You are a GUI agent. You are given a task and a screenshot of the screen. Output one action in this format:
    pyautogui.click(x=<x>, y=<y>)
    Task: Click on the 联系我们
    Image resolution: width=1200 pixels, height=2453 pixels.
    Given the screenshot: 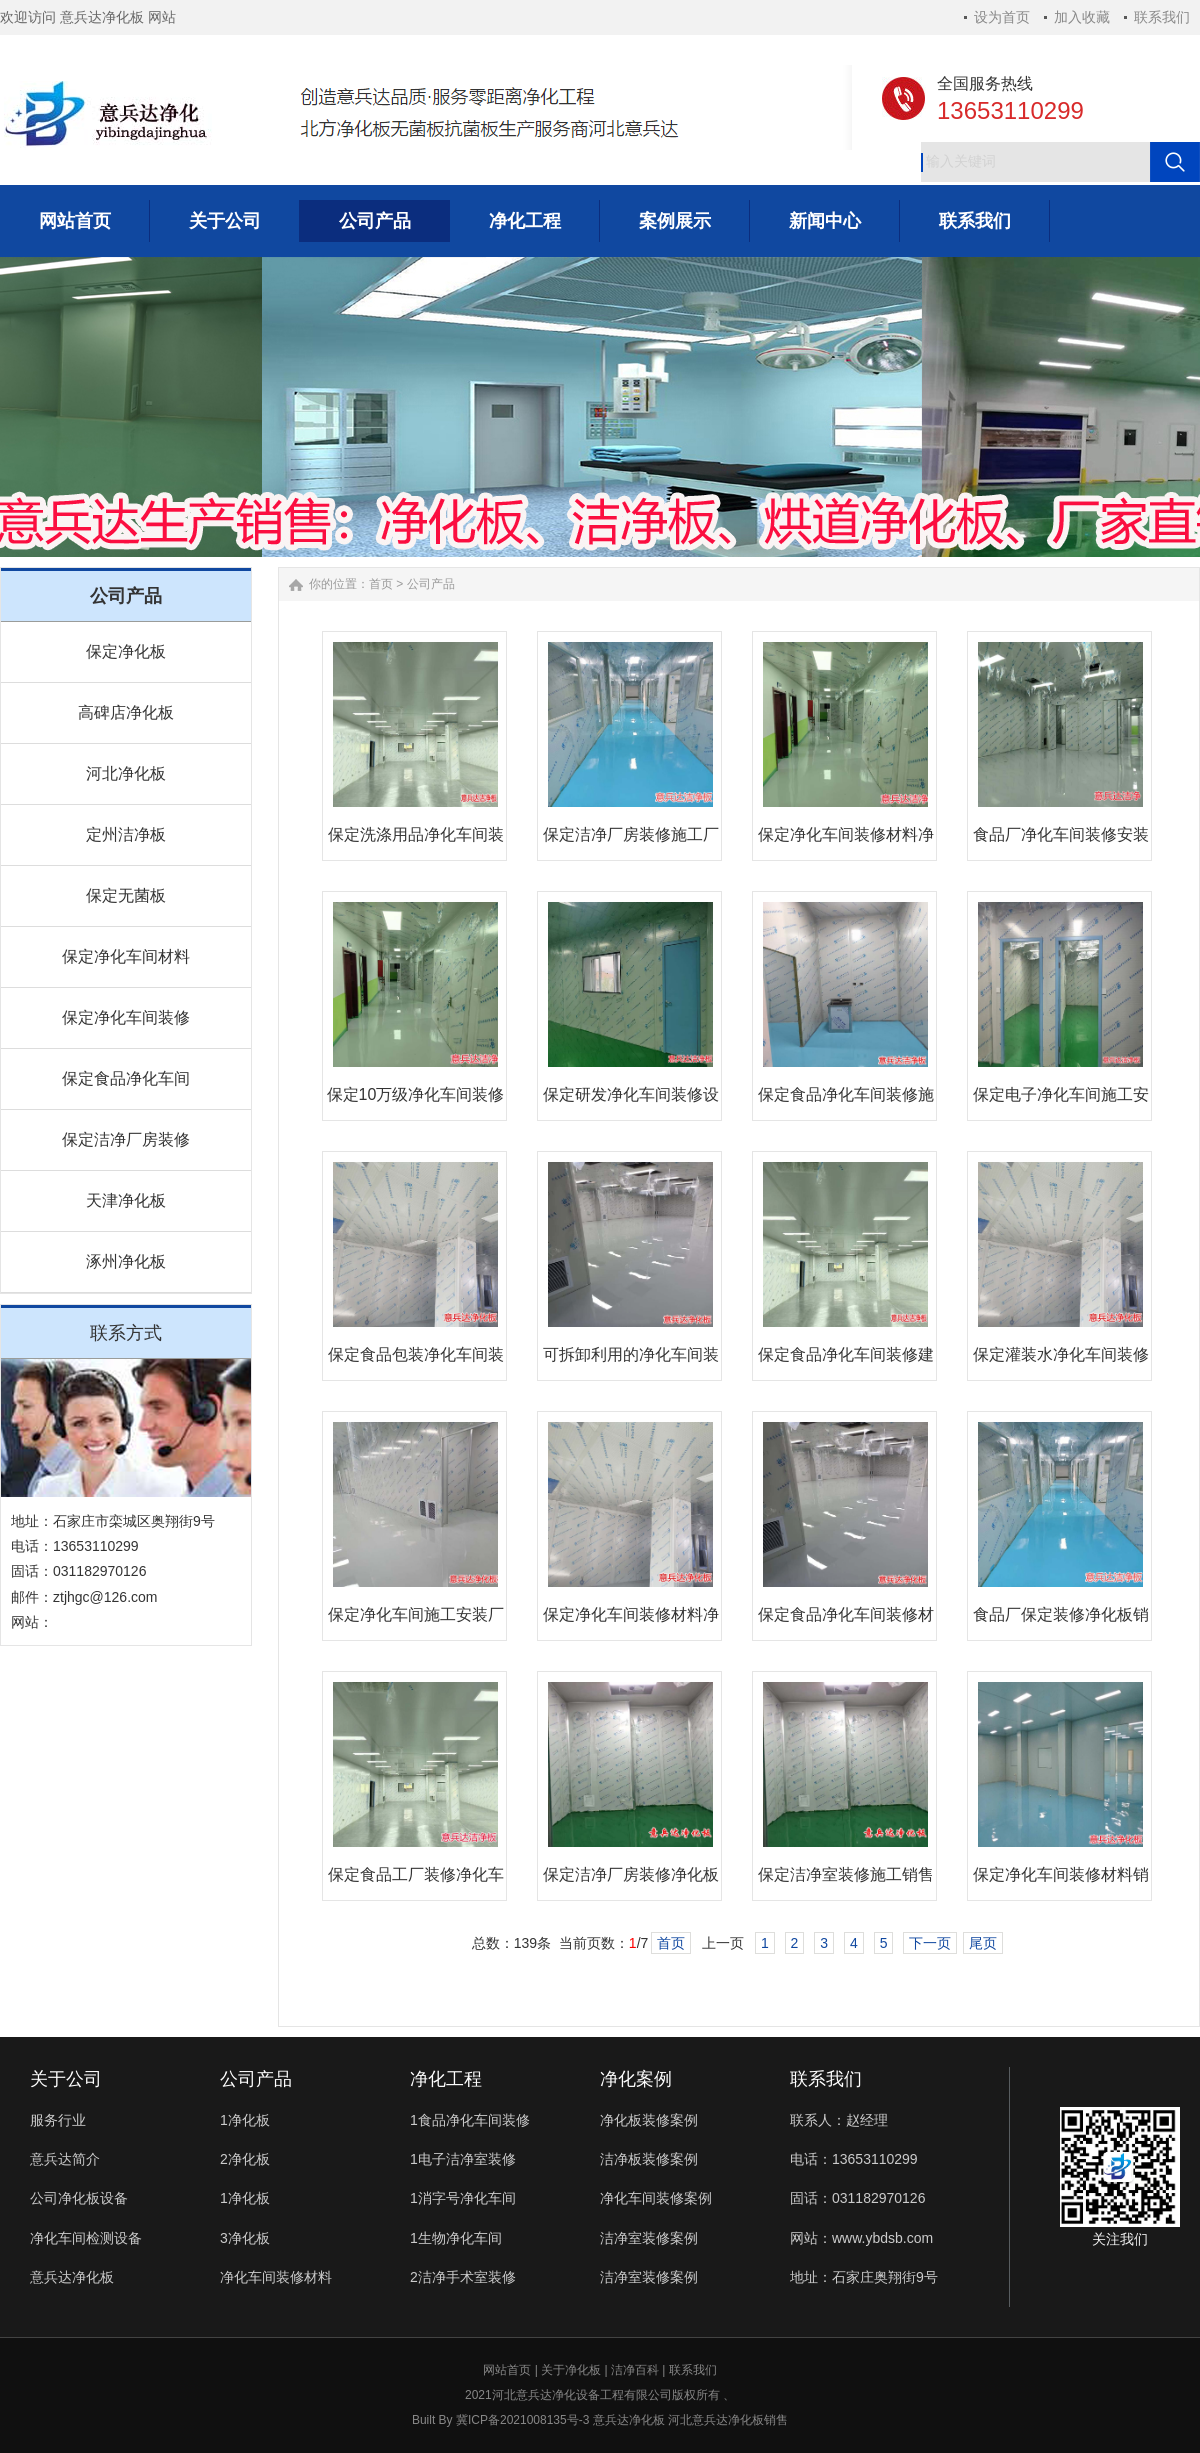 What is the action you would take?
    pyautogui.click(x=1162, y=17)
    